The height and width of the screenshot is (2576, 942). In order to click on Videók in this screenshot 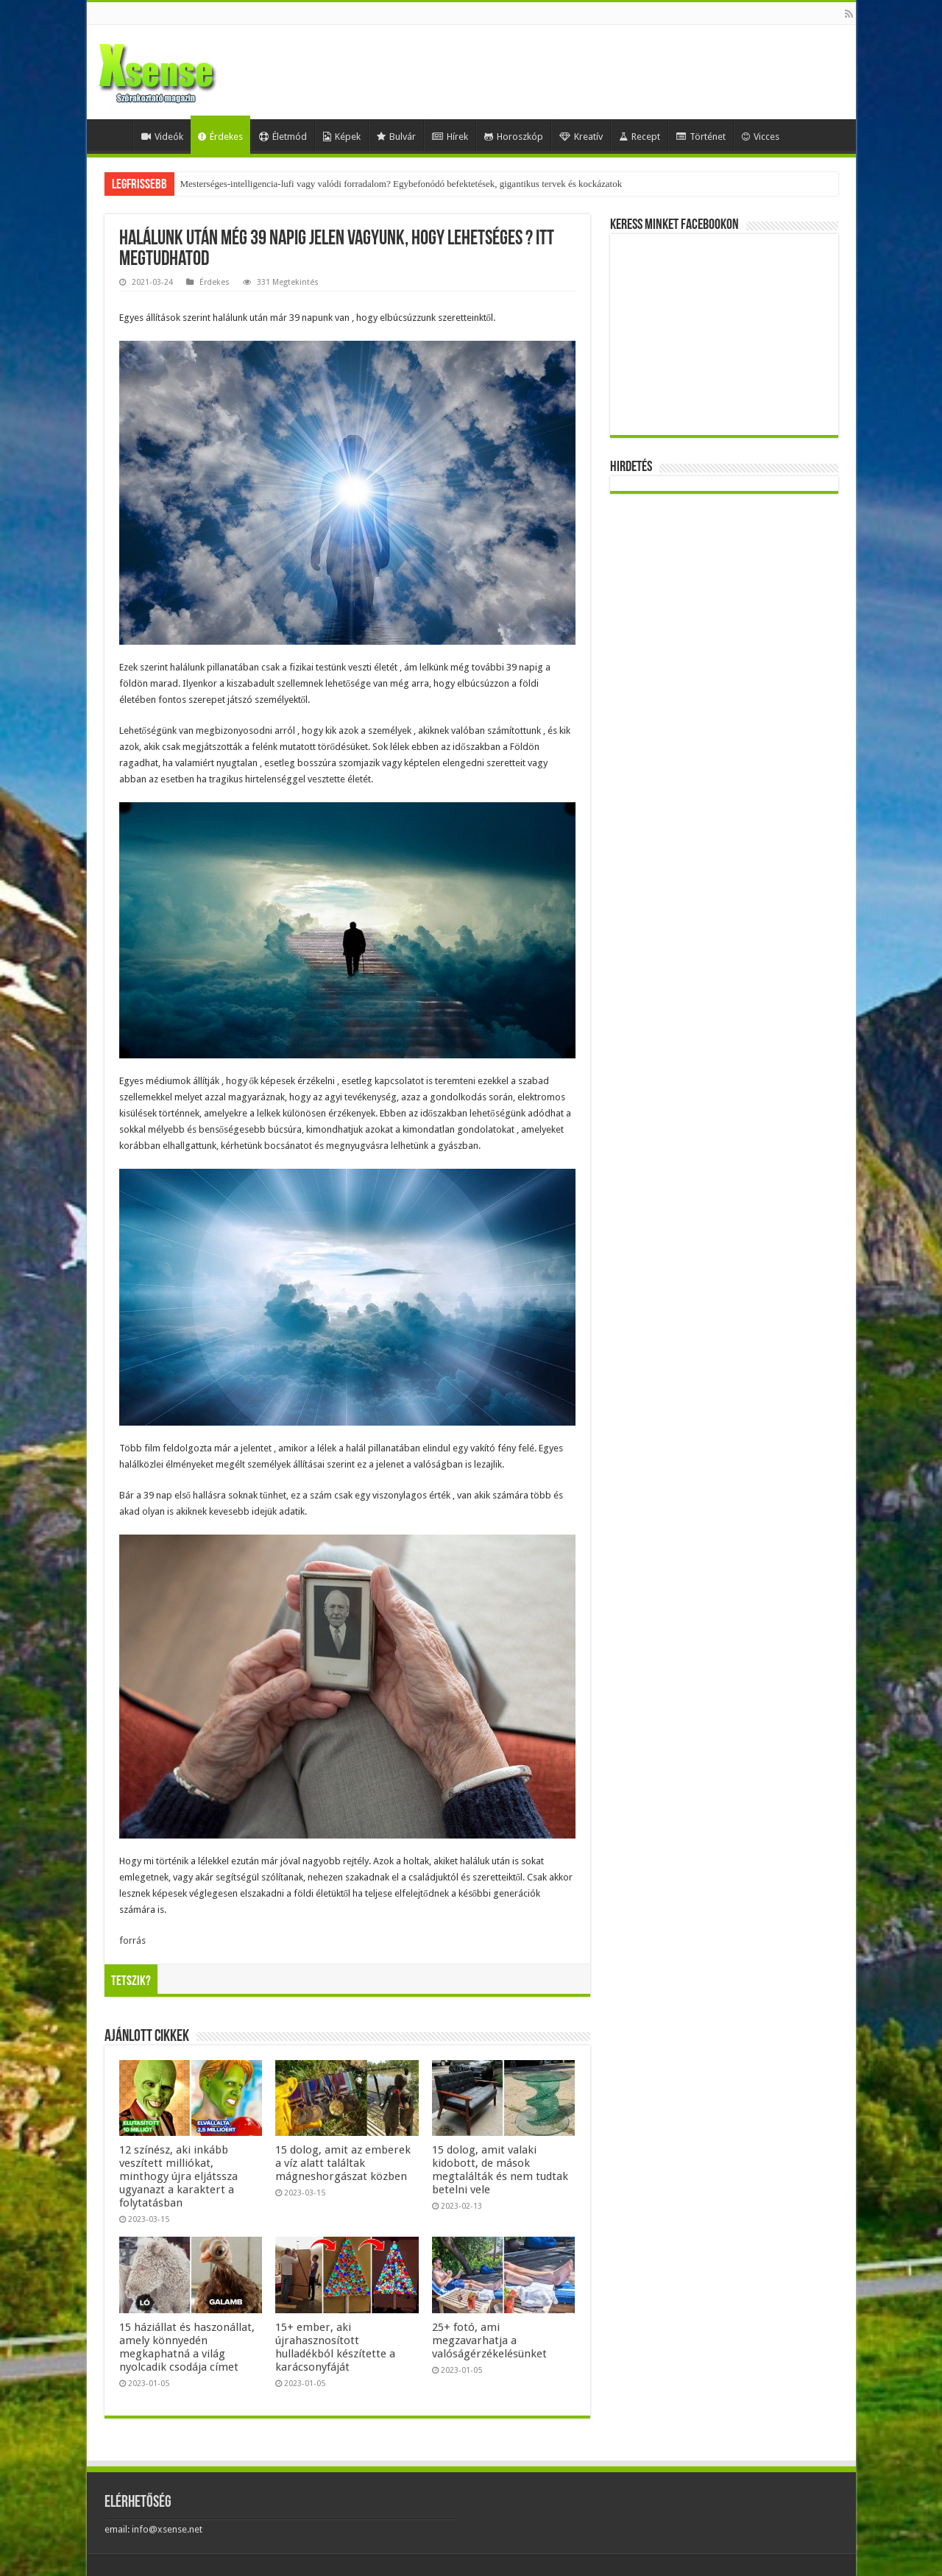, I will do `click(162, 136)`.